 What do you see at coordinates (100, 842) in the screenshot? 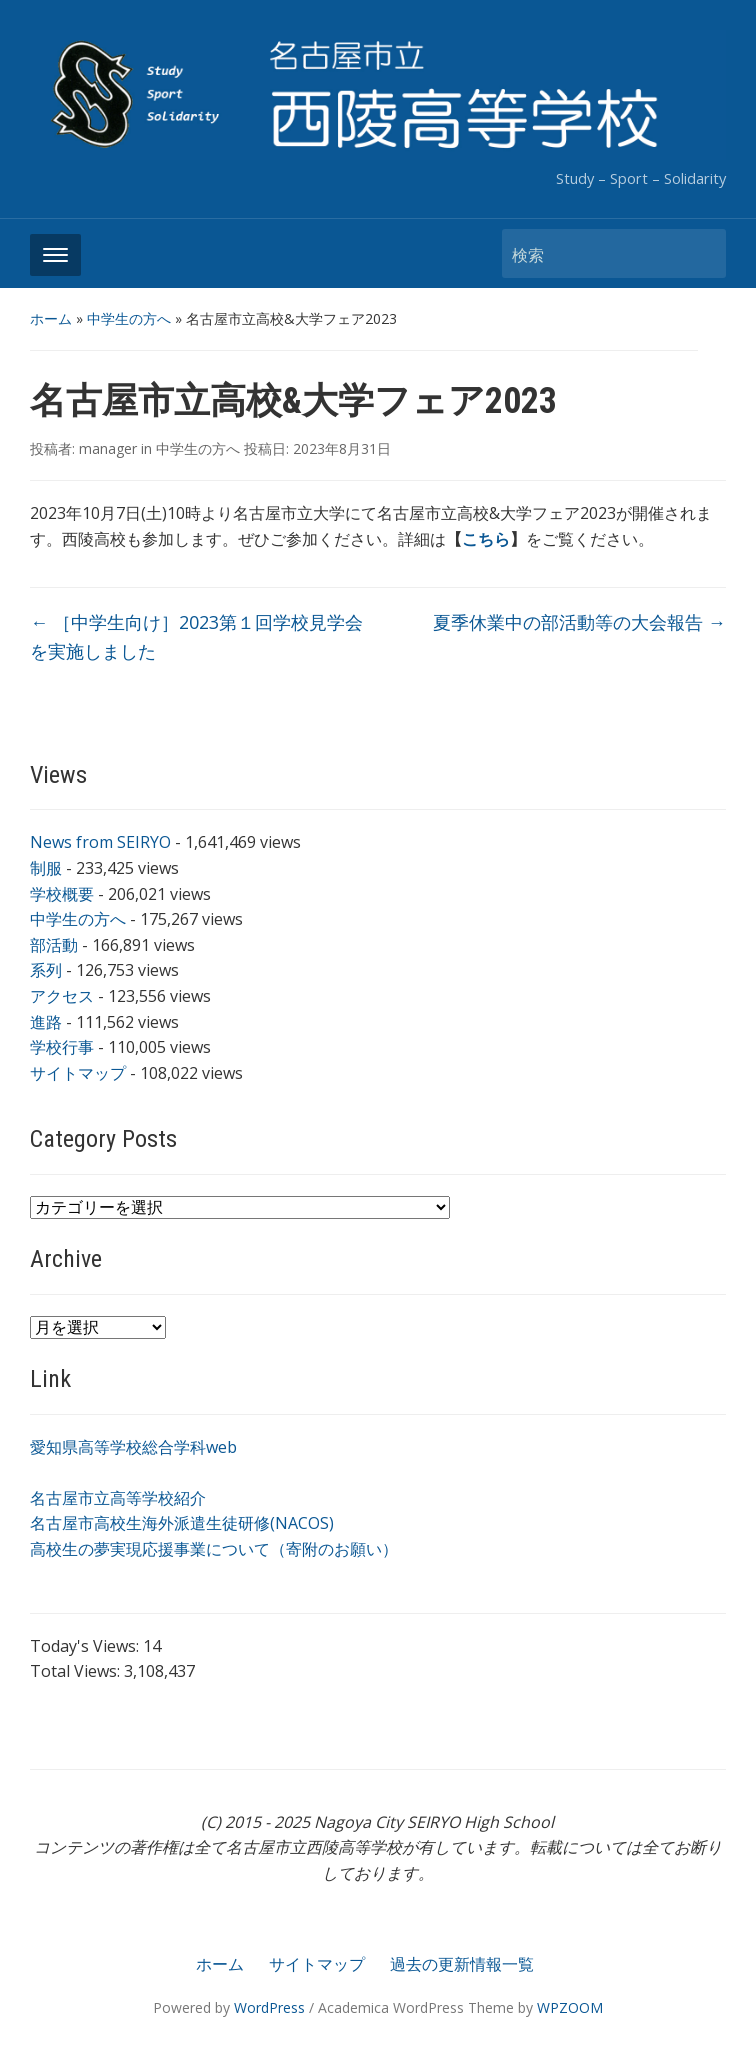
I see `News from SEIRYO` at bounding box center [100, 842].